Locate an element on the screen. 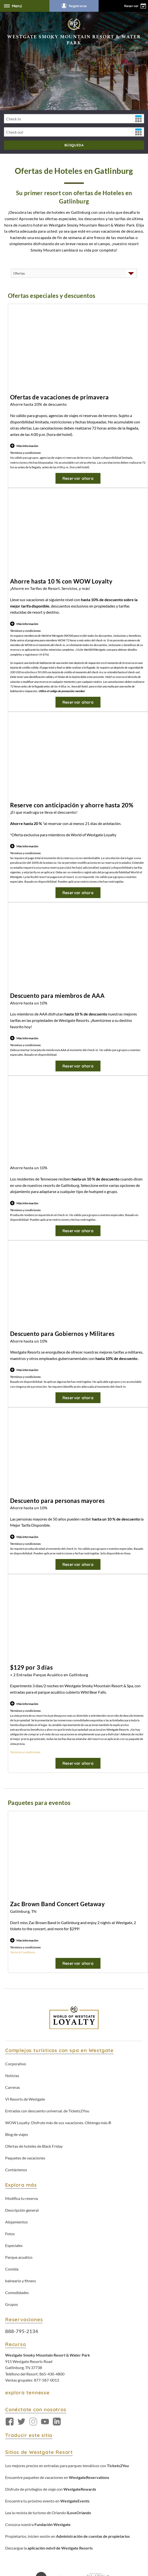 The image size is (148, 2576). Blog de viajes is located at coordinates (16, 2042).